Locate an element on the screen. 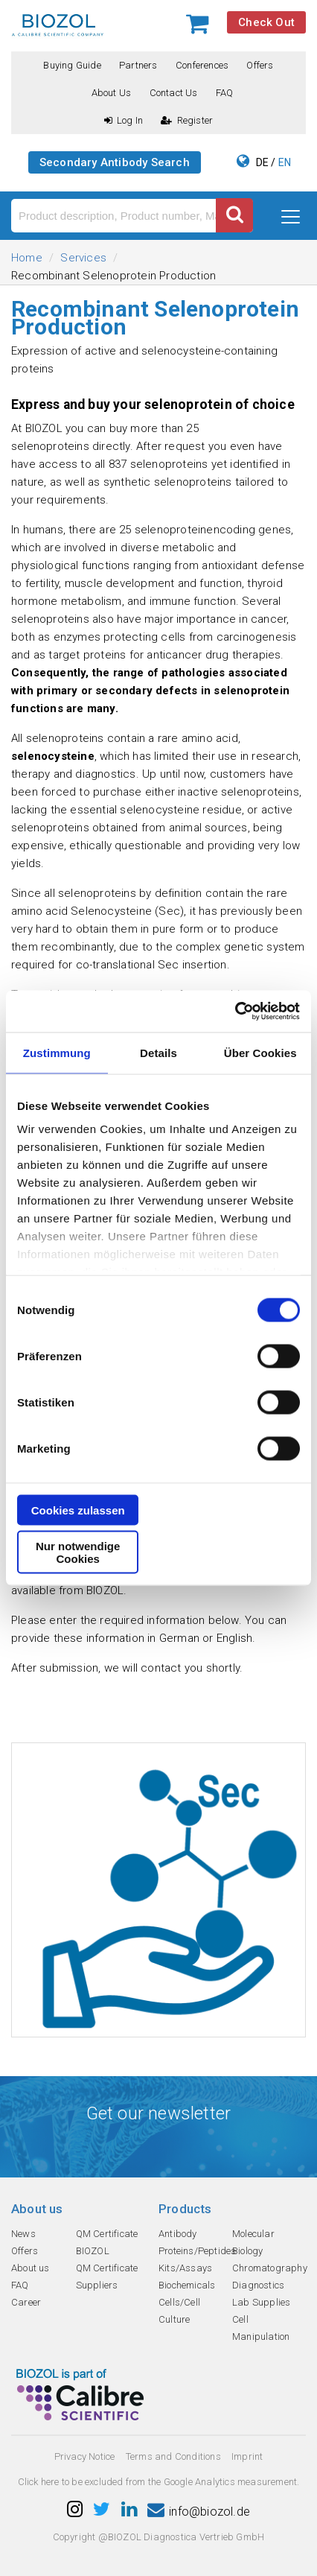  EN is located at coordinates (284, 162).